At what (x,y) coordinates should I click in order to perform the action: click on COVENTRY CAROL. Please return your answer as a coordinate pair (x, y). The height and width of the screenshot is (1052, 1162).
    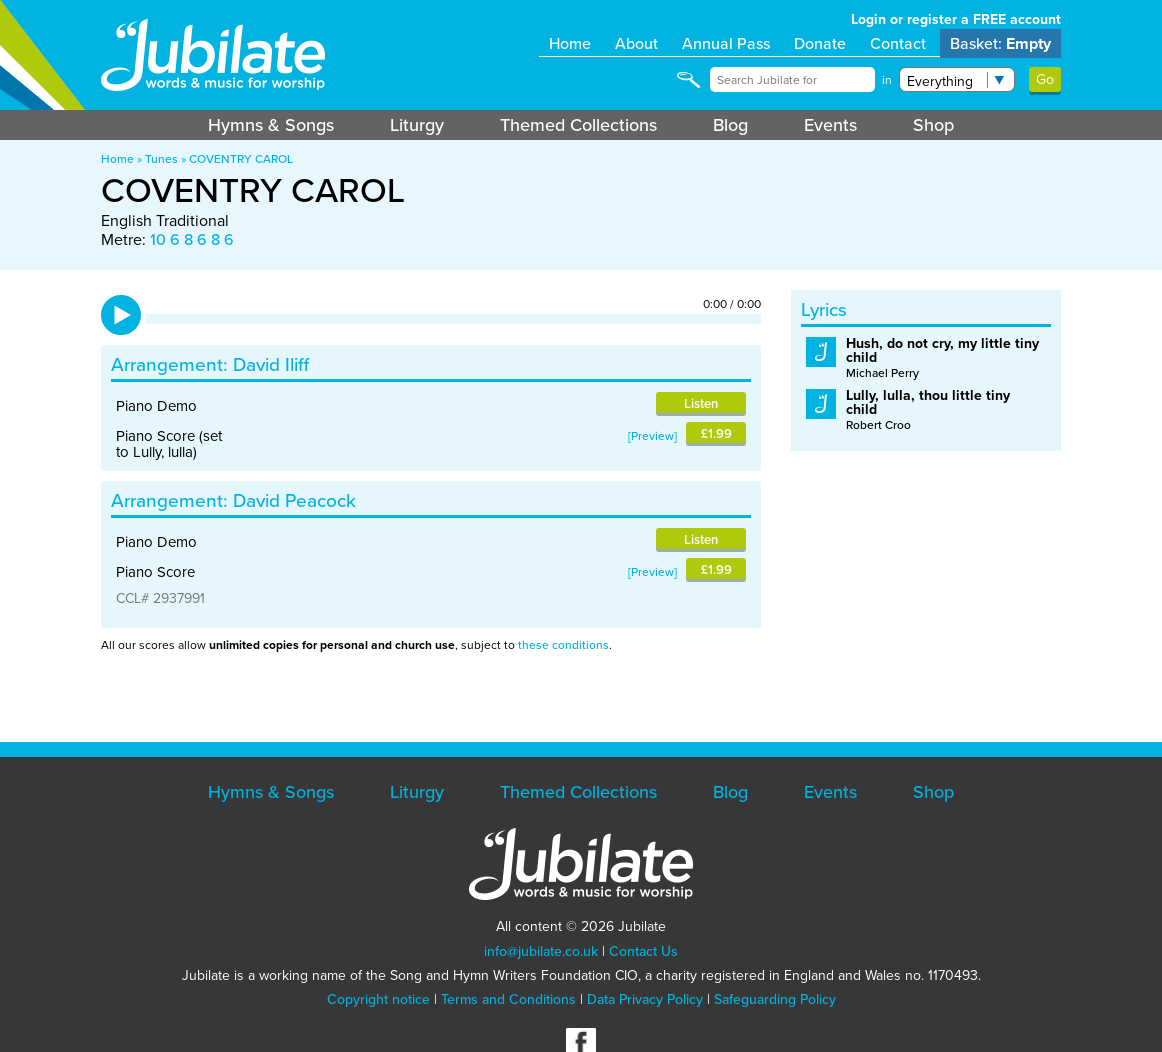
    Looking at the image, I should click on (241, 159).